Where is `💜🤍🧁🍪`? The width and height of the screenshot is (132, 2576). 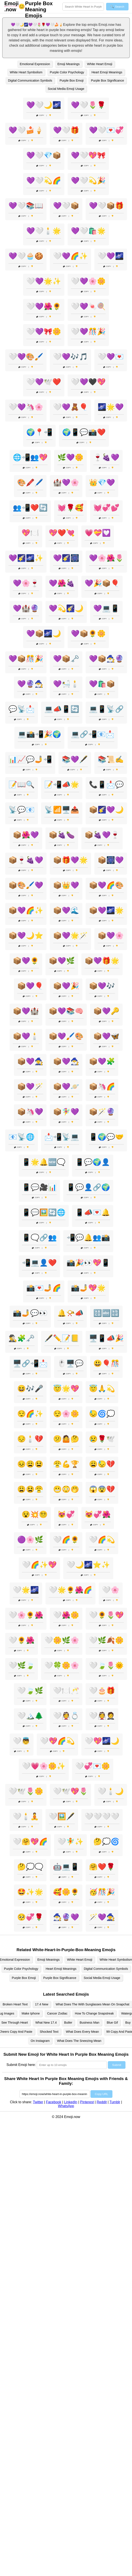
💜🤍🧁🍪 is located at coordinates (25, 256).